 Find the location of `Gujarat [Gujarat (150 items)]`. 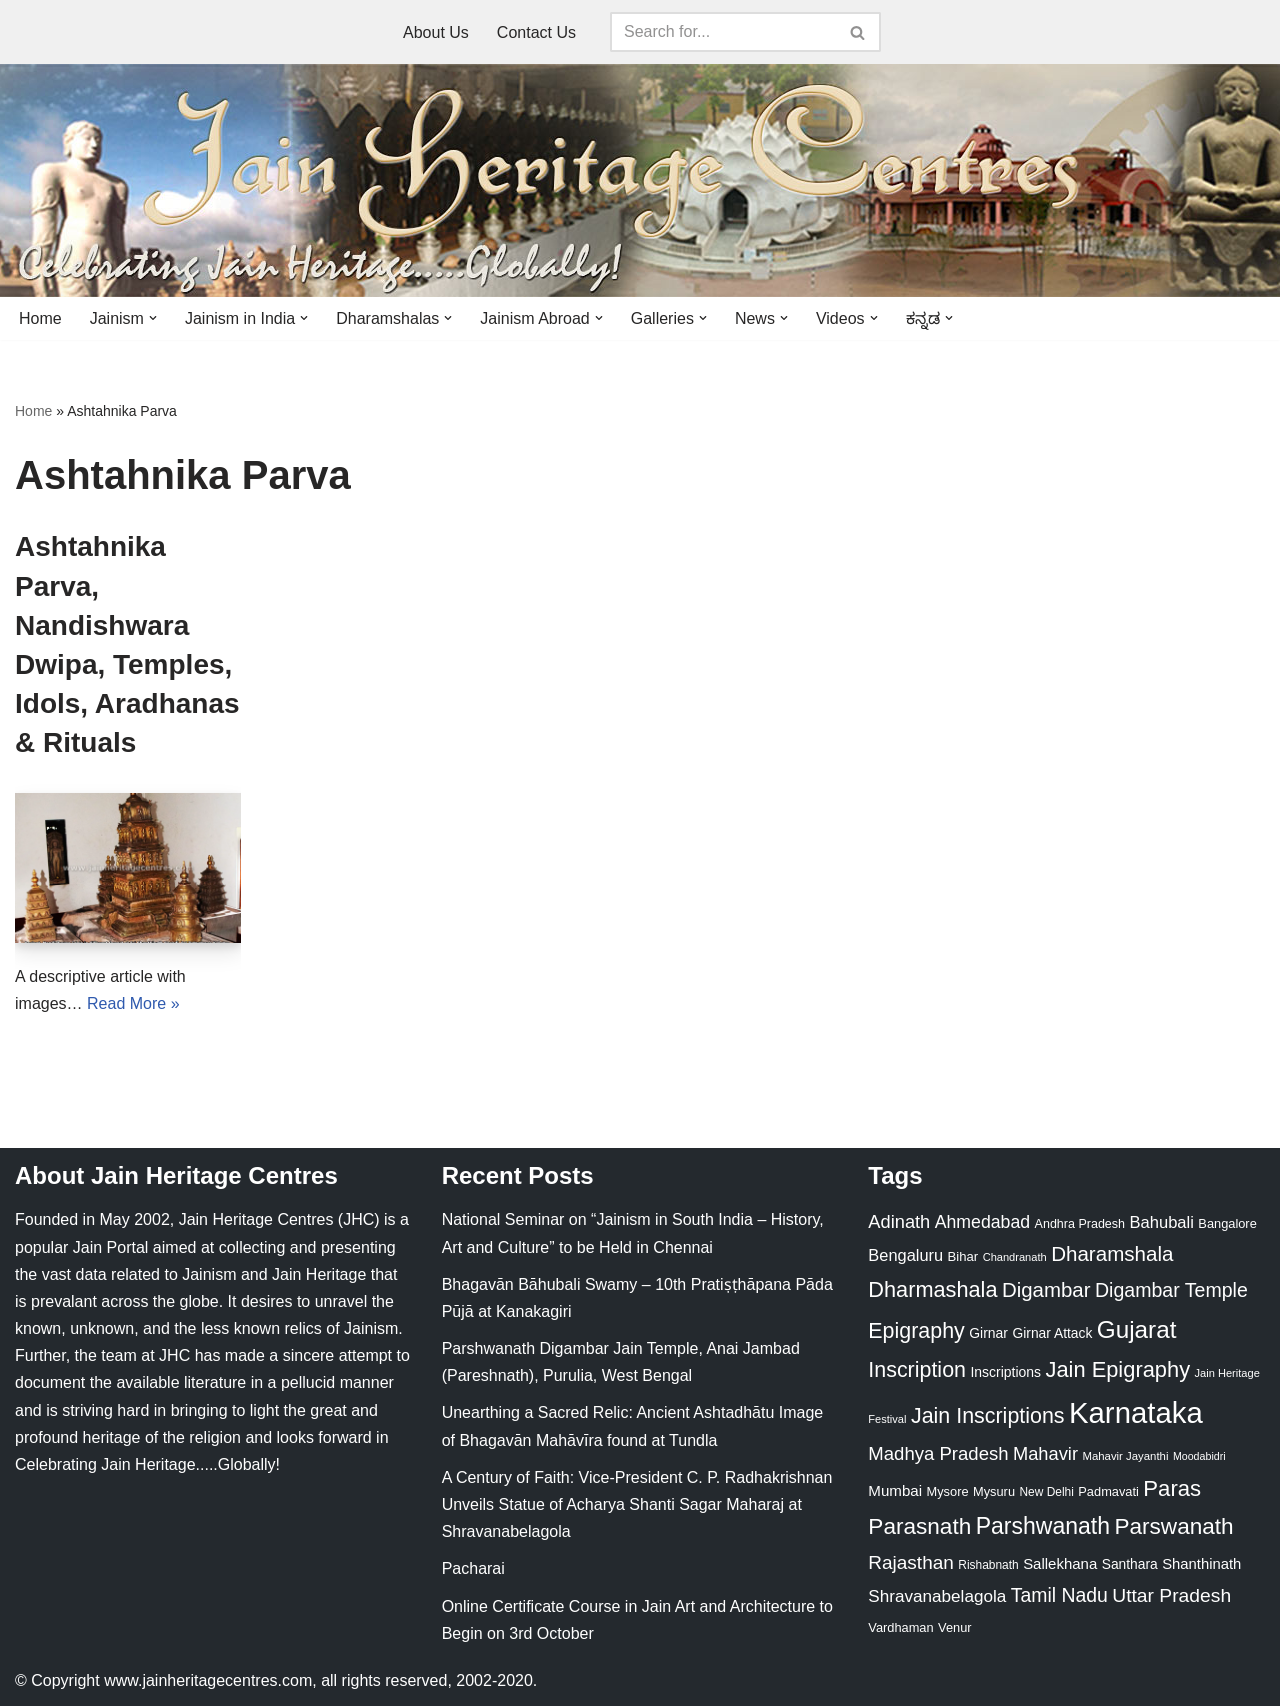

Gujarat [Gujarat (150 items)] is located at coordinates (1137, 1329).